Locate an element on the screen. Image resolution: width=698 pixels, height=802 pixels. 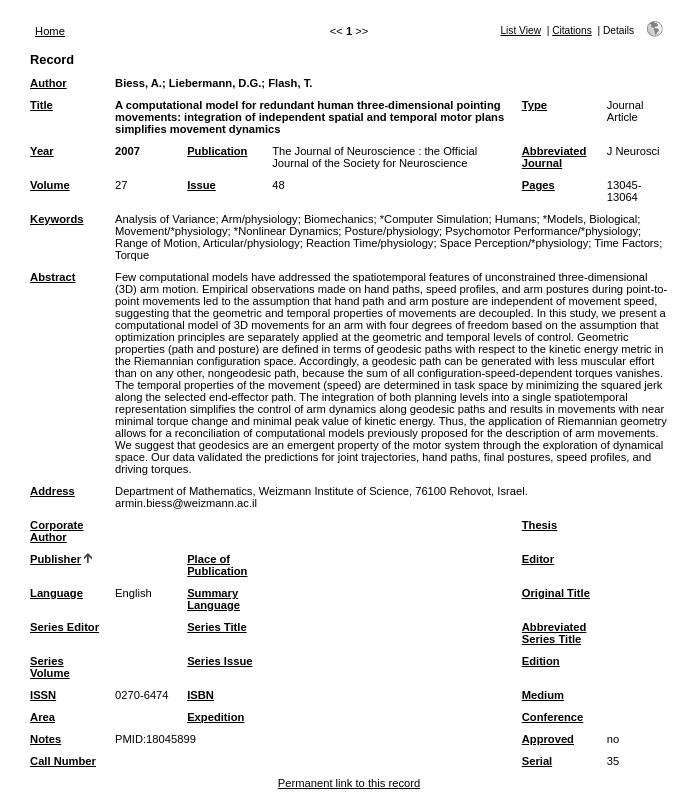
Edition is located at coordinates (541, 661).